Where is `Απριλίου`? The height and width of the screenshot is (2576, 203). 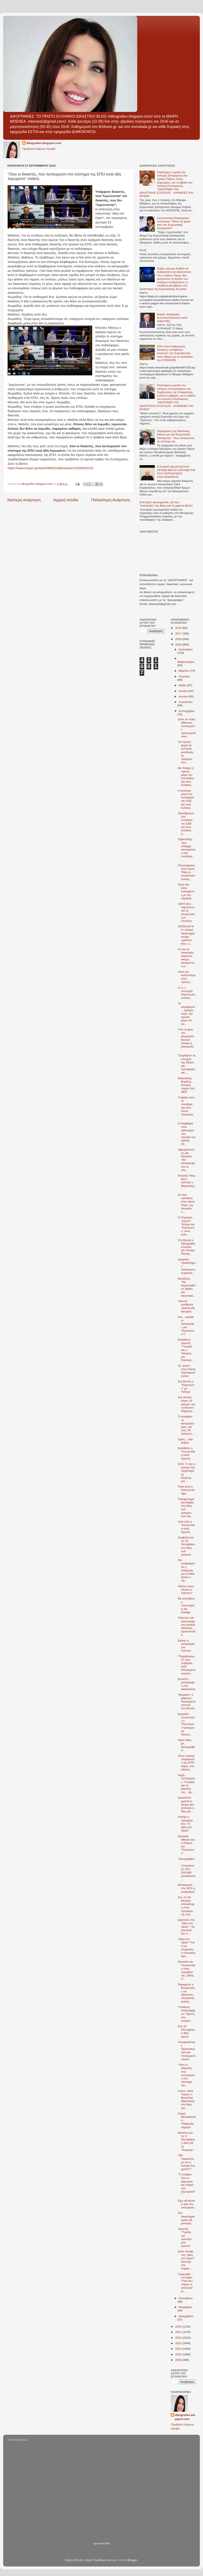 Απριλίου is located at coordinates (184, 676).